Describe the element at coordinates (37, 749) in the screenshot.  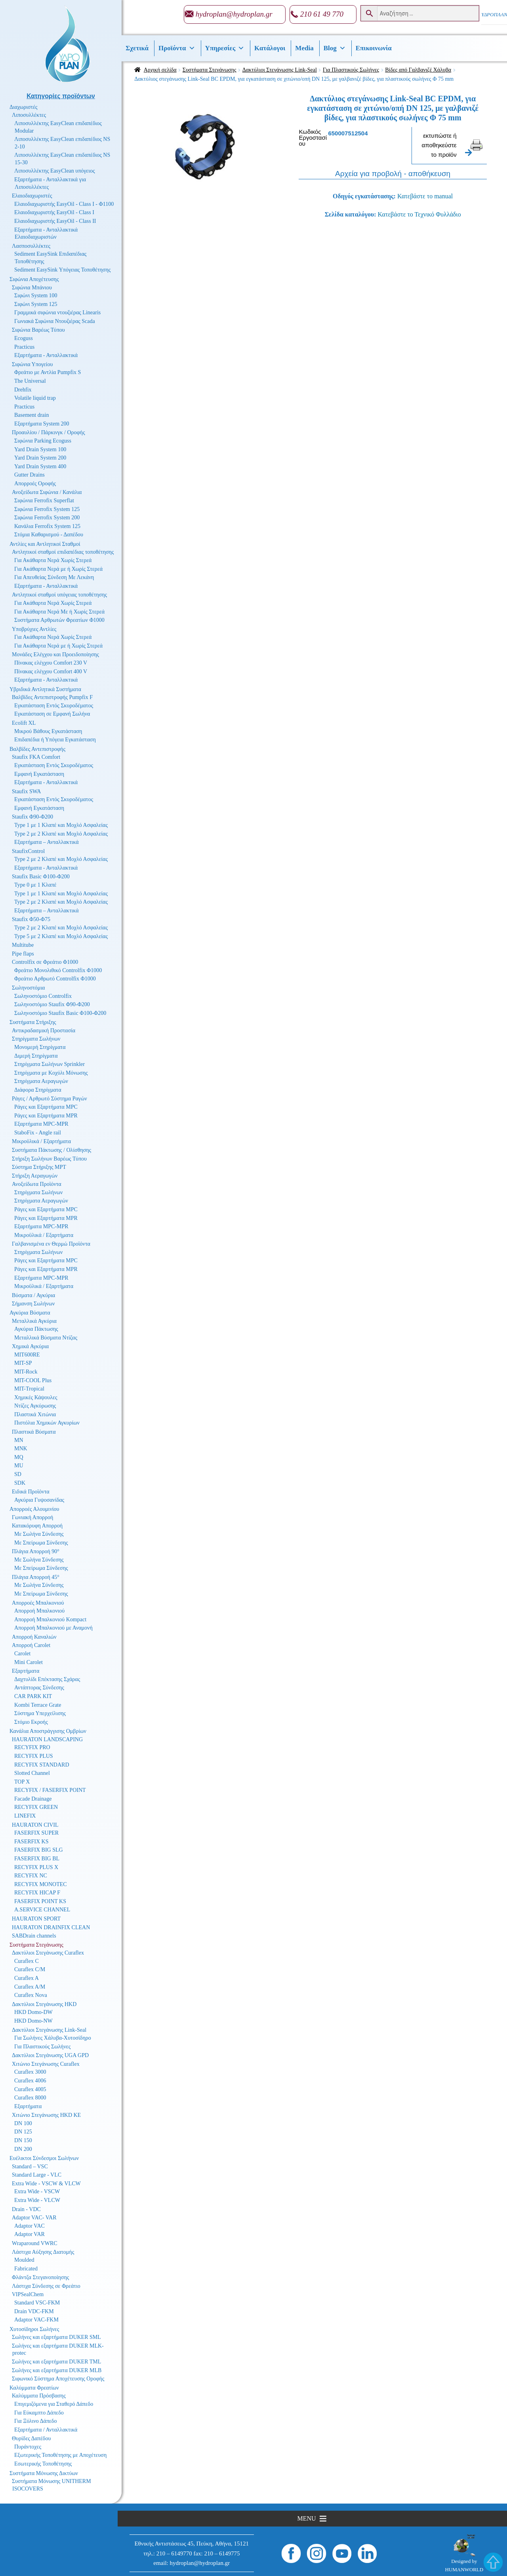
I see `Βαλβίδες Αντεπιστροφής` at that location.